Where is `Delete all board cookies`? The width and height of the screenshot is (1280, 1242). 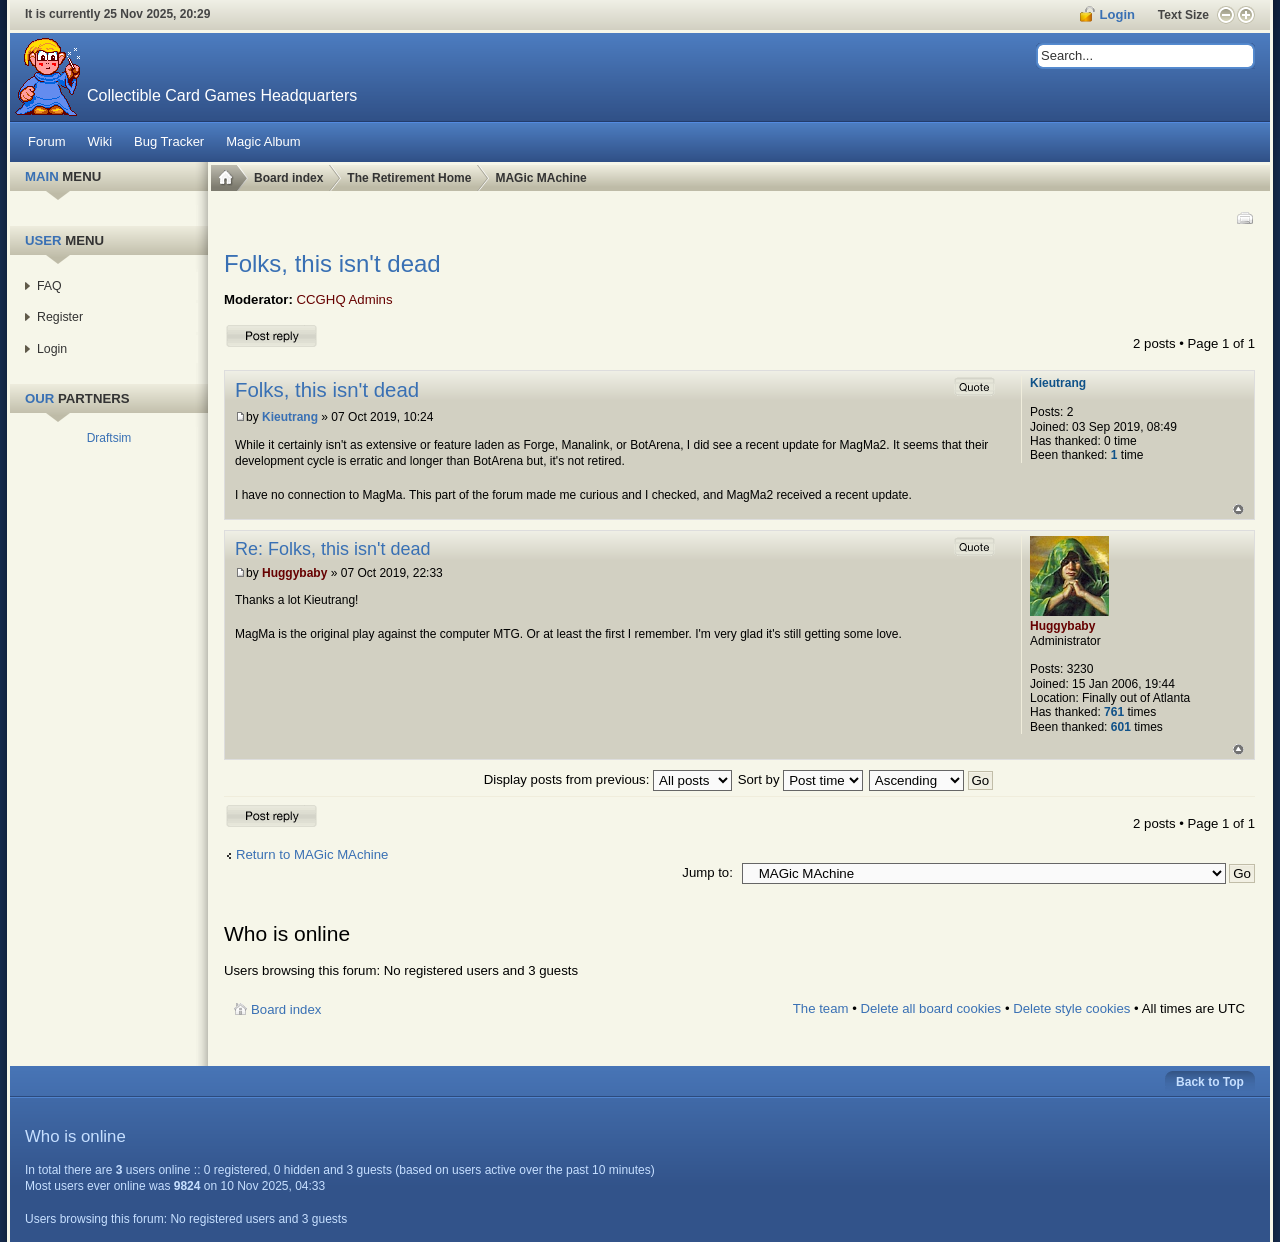 Delete all board cookies is located at coordinates (930, 1008).